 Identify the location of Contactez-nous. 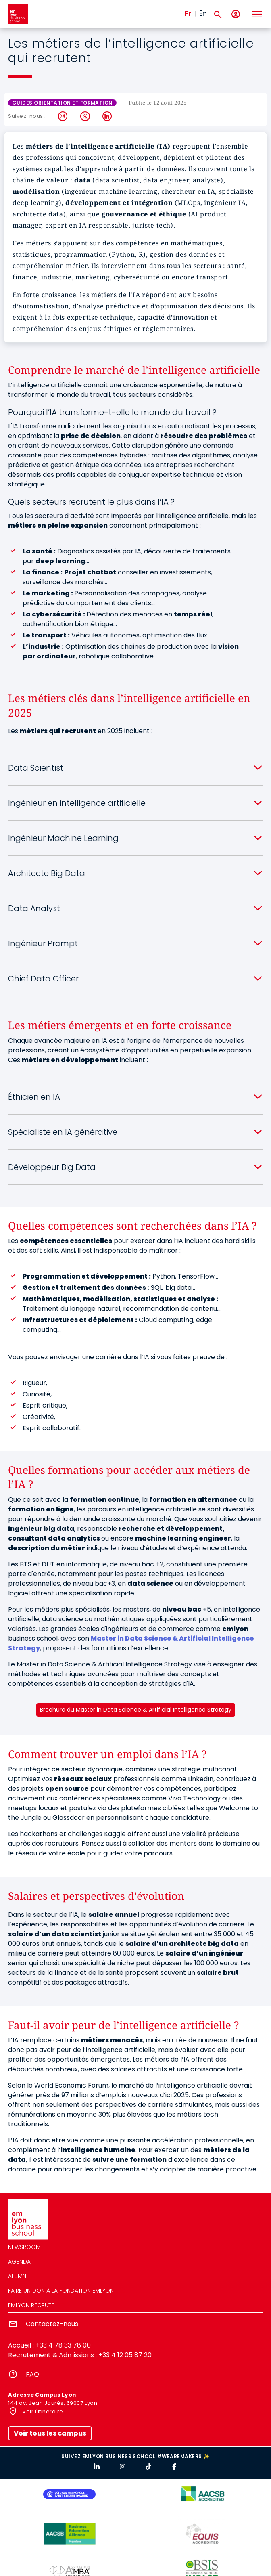
(52, 2324).